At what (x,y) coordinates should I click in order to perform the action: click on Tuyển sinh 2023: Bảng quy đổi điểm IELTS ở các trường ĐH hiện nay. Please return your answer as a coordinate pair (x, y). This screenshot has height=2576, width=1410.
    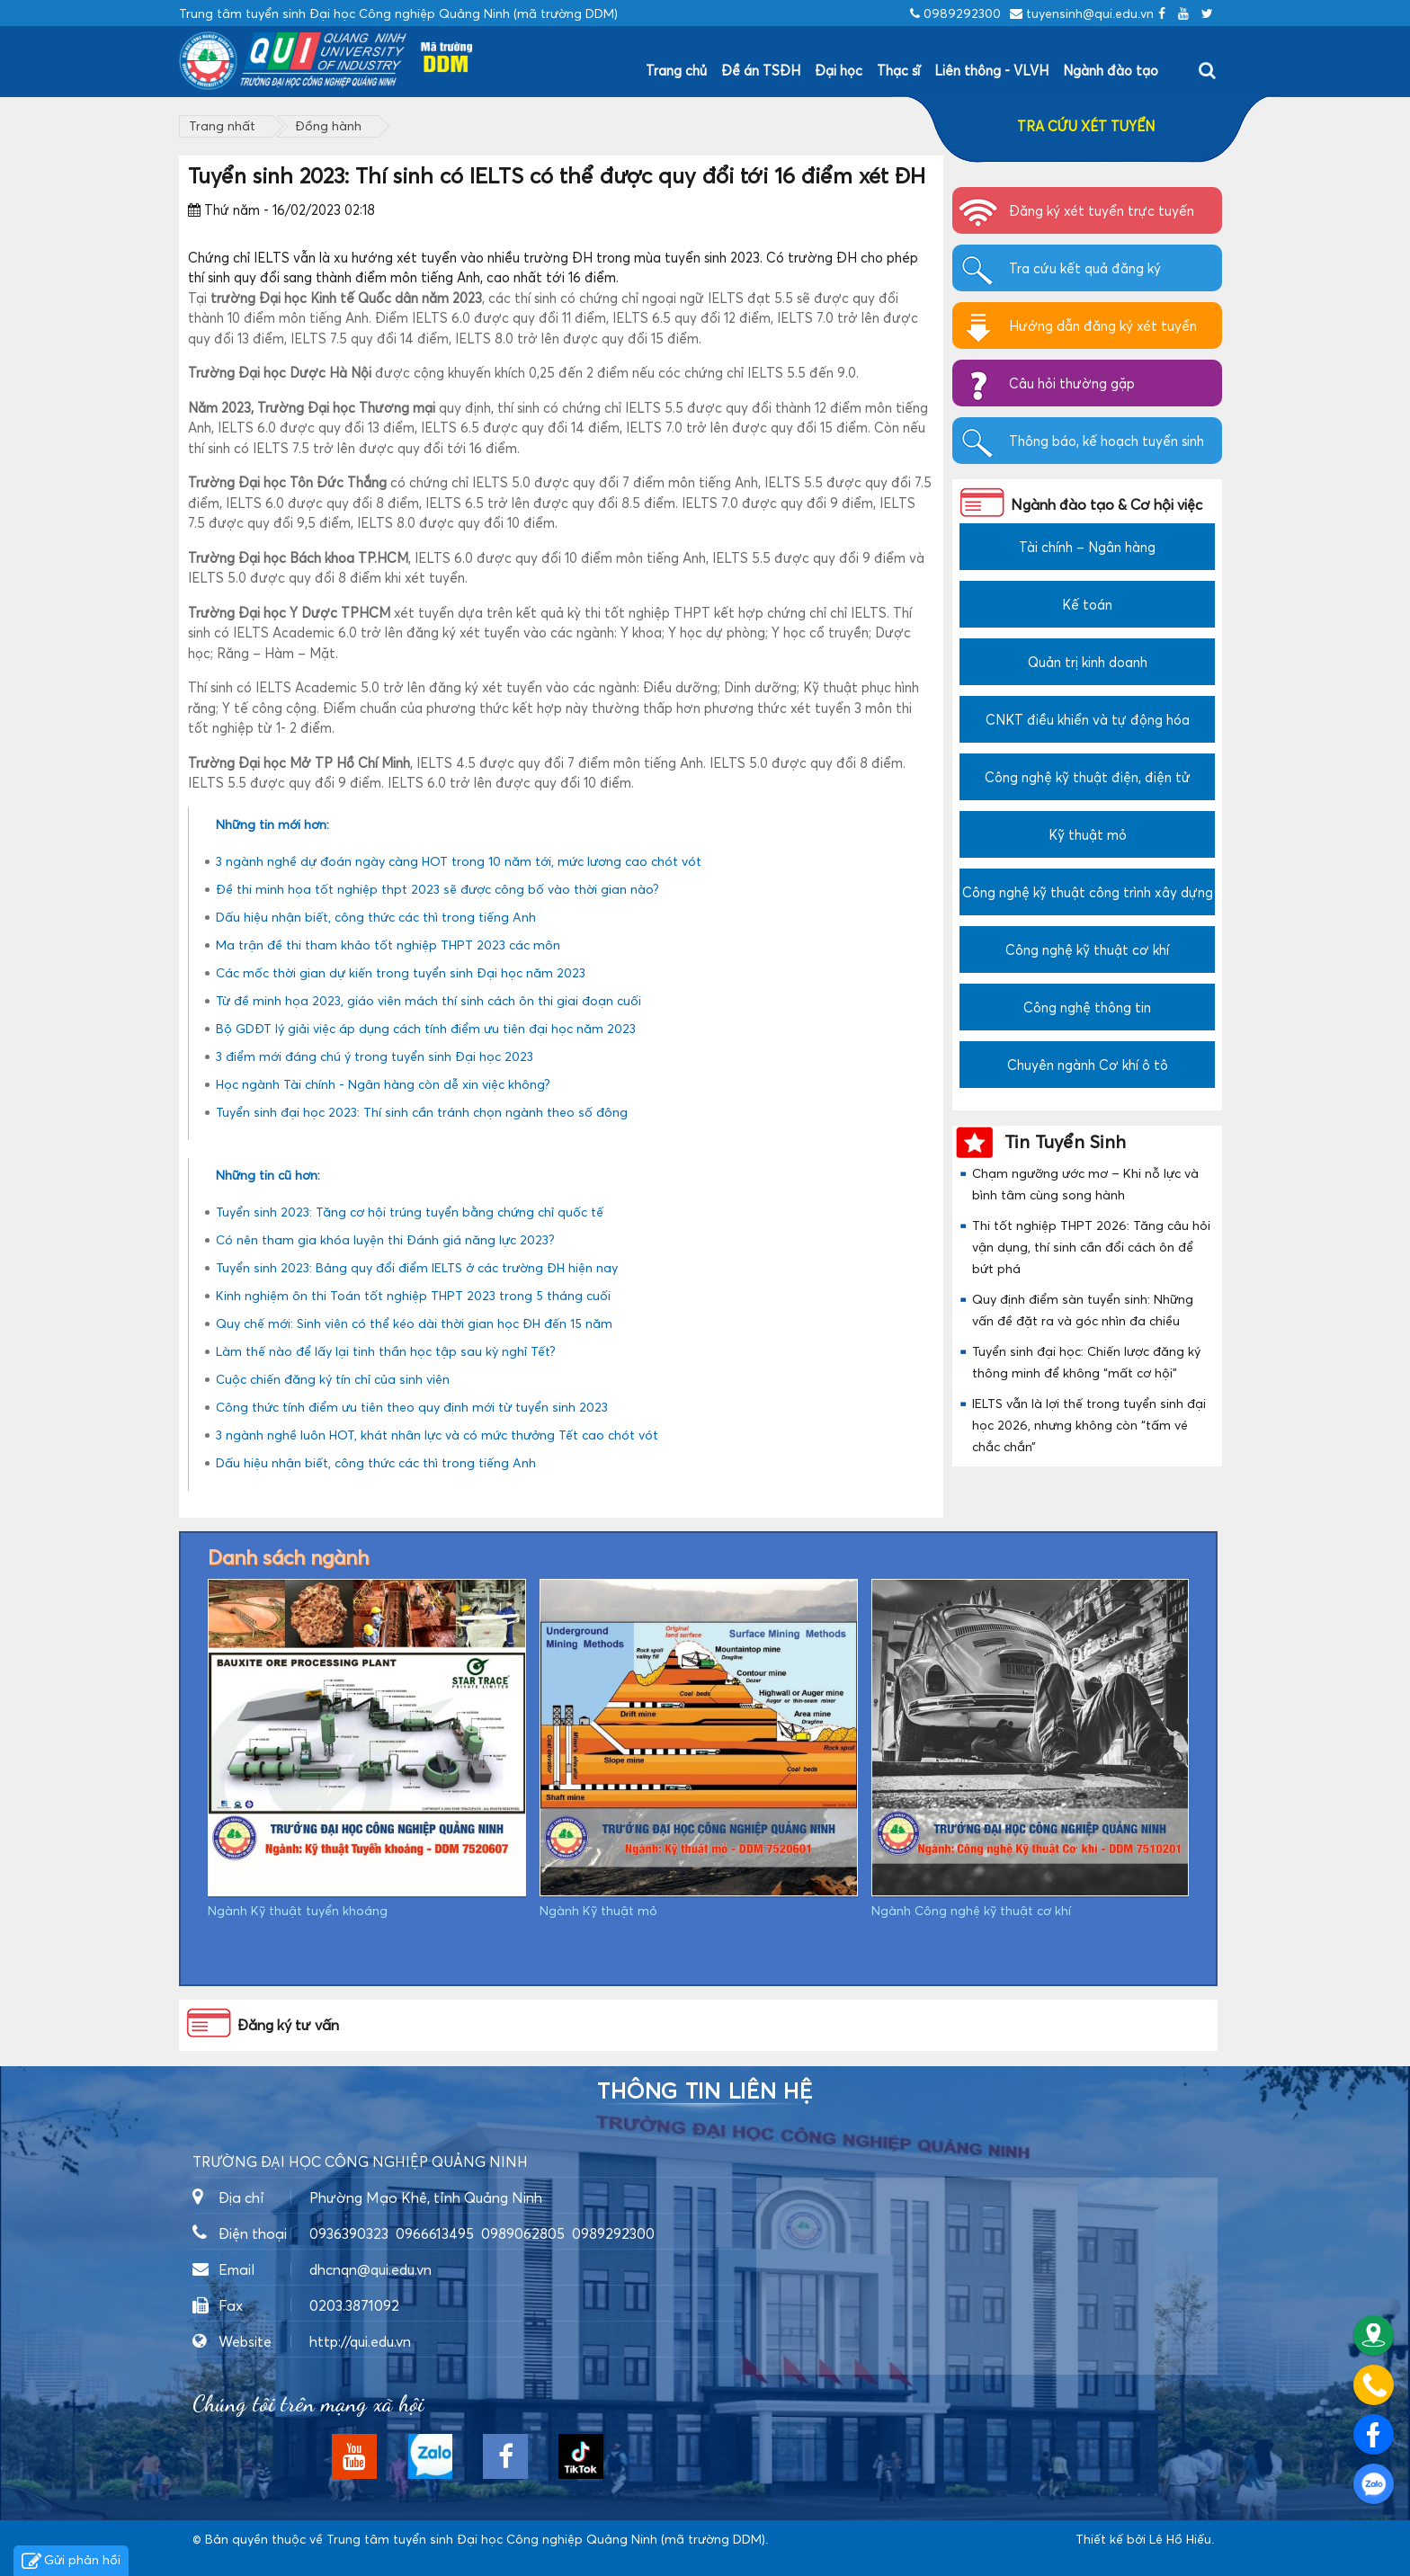
    Looking at the image, I should click on (417, 1267).